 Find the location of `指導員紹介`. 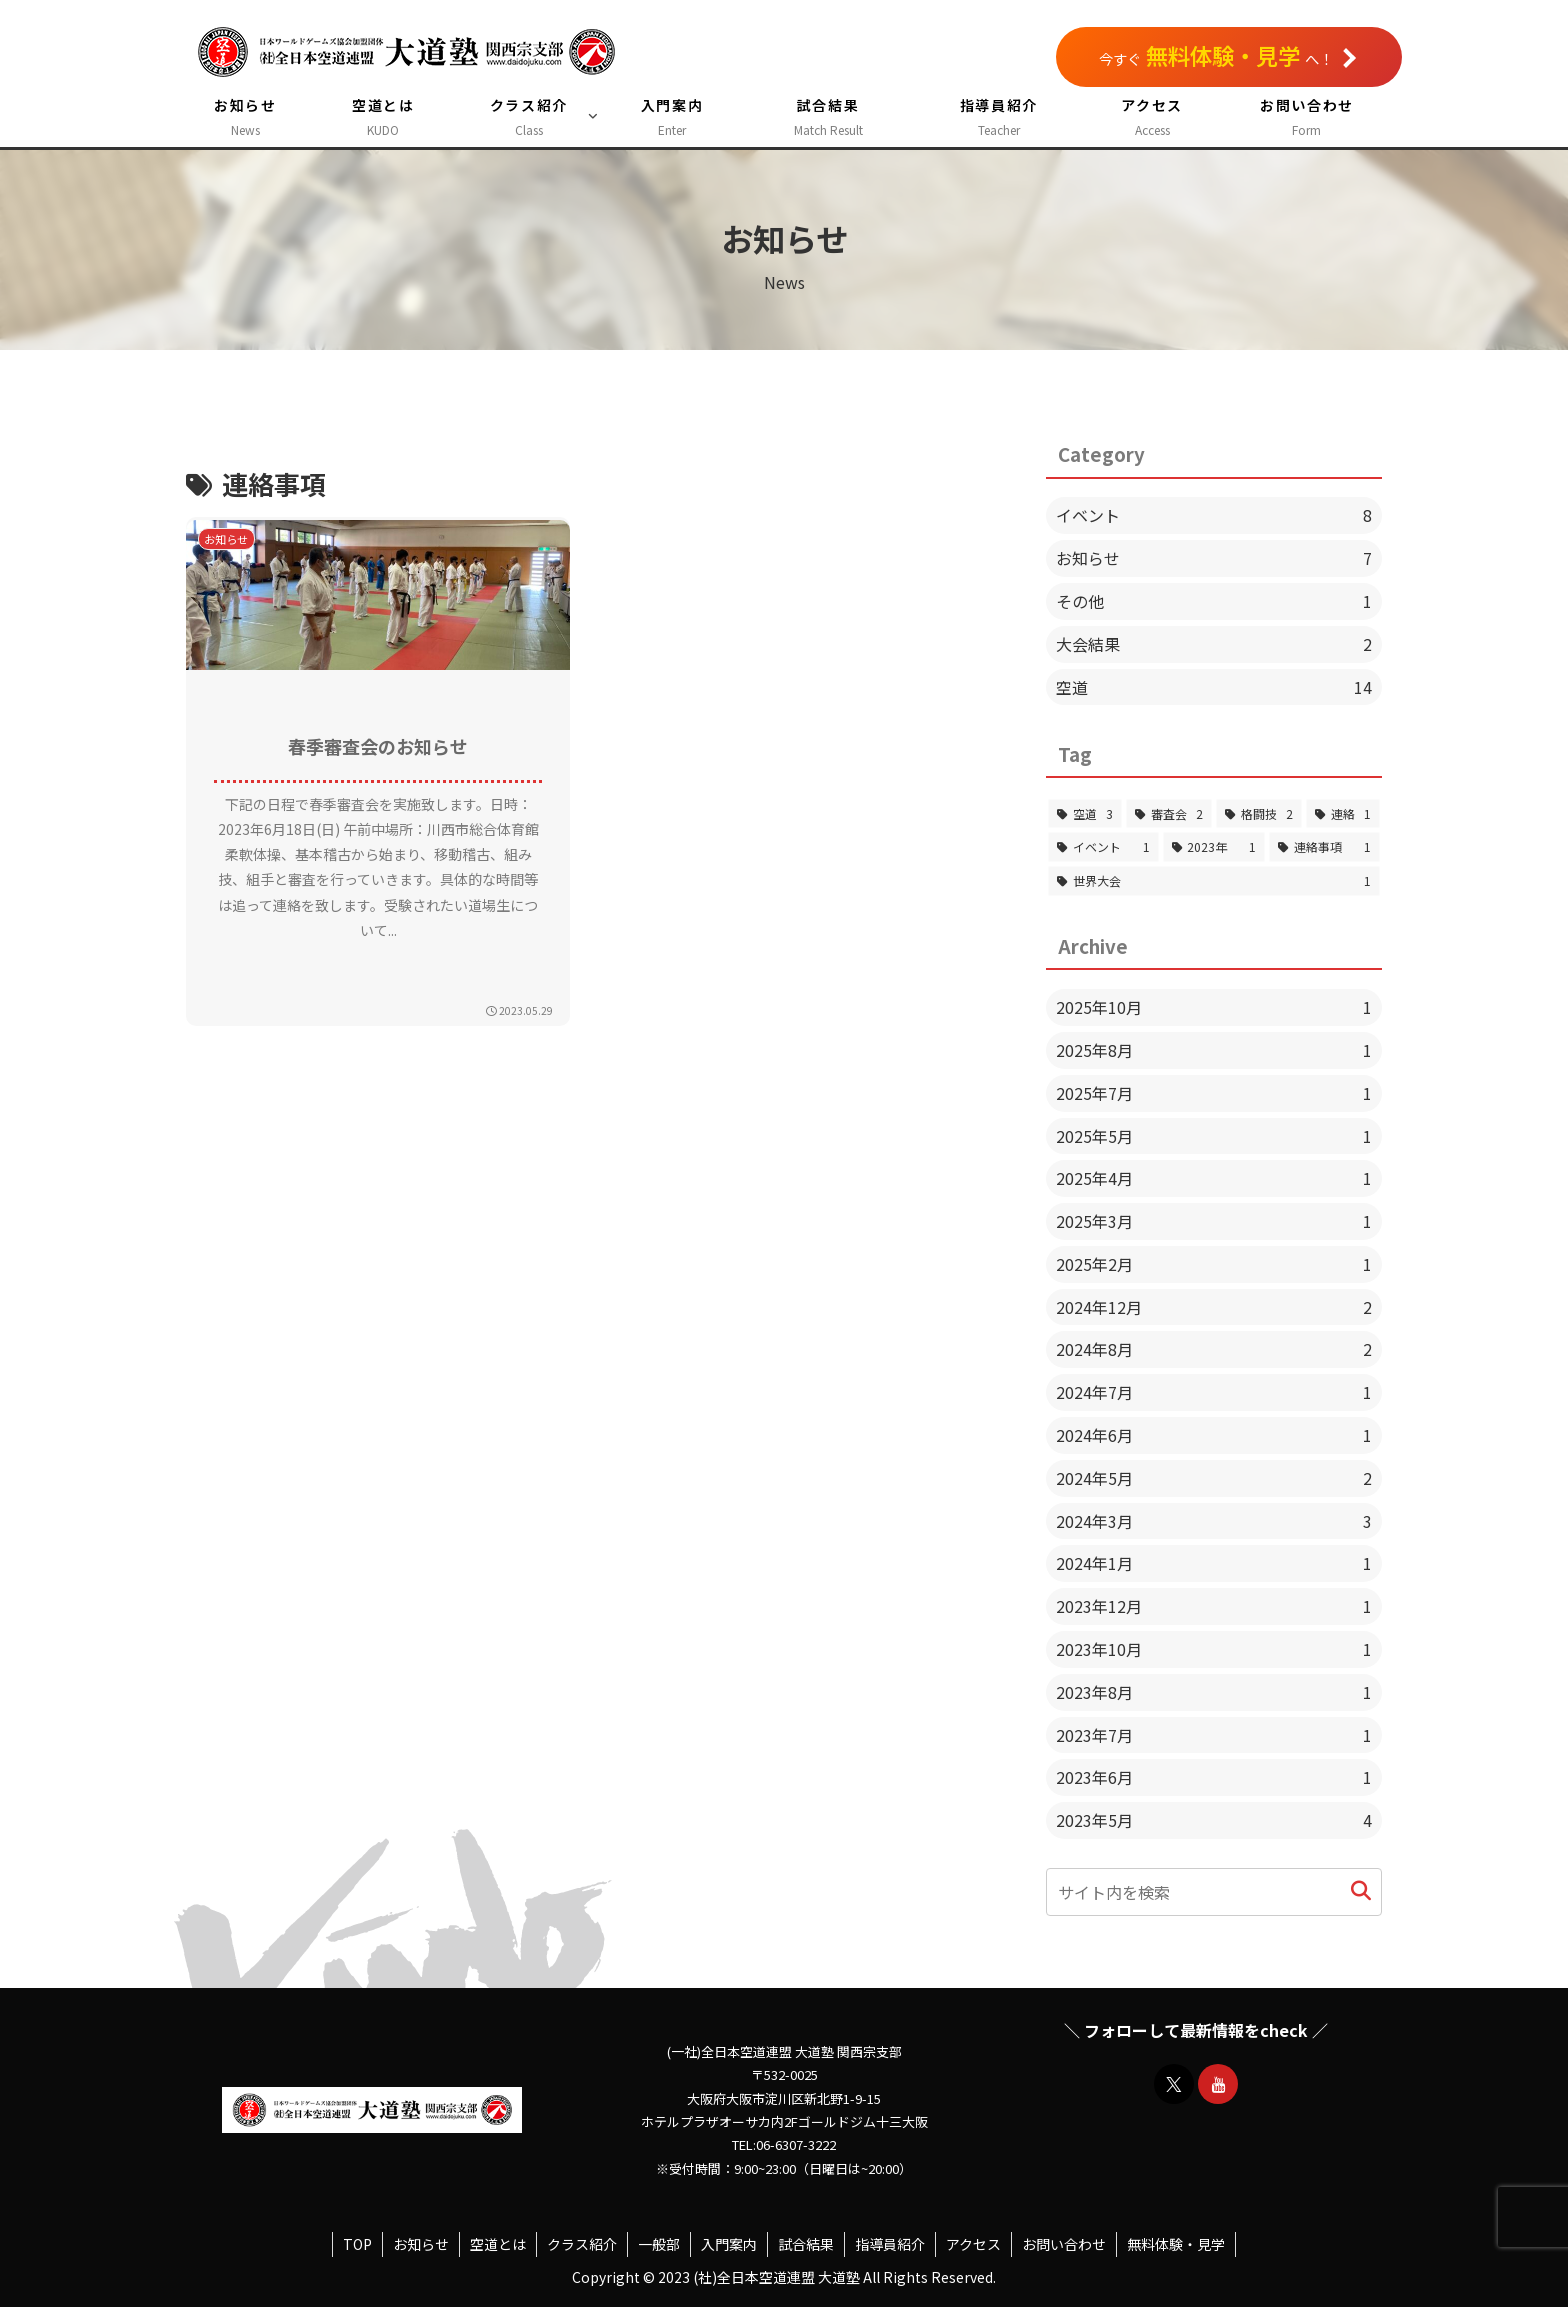

指導員紹介 is located at coordinates (890, 2244).